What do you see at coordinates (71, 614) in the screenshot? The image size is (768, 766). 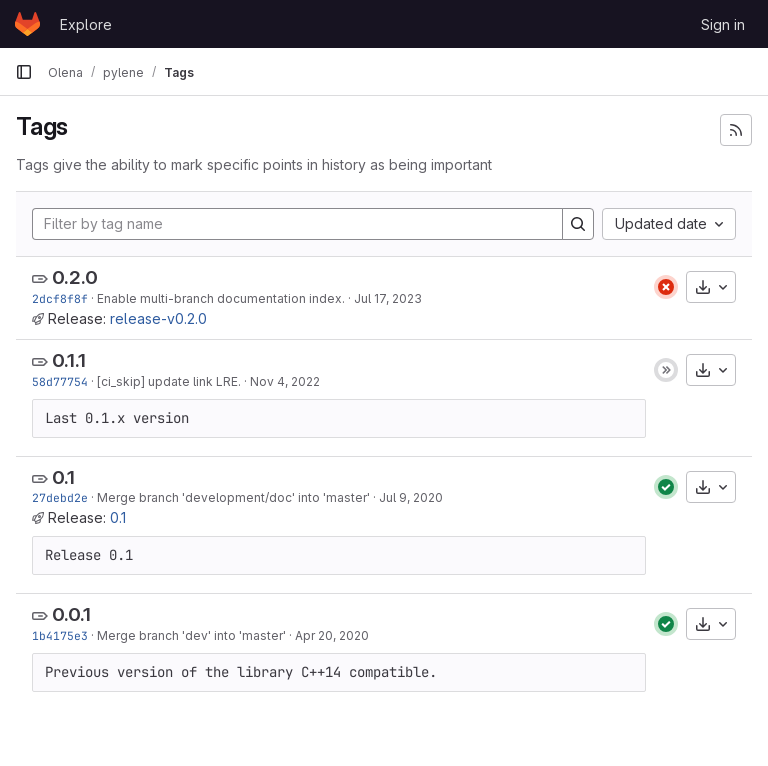 I see `0.0.1` at bounding box center [71, 614].